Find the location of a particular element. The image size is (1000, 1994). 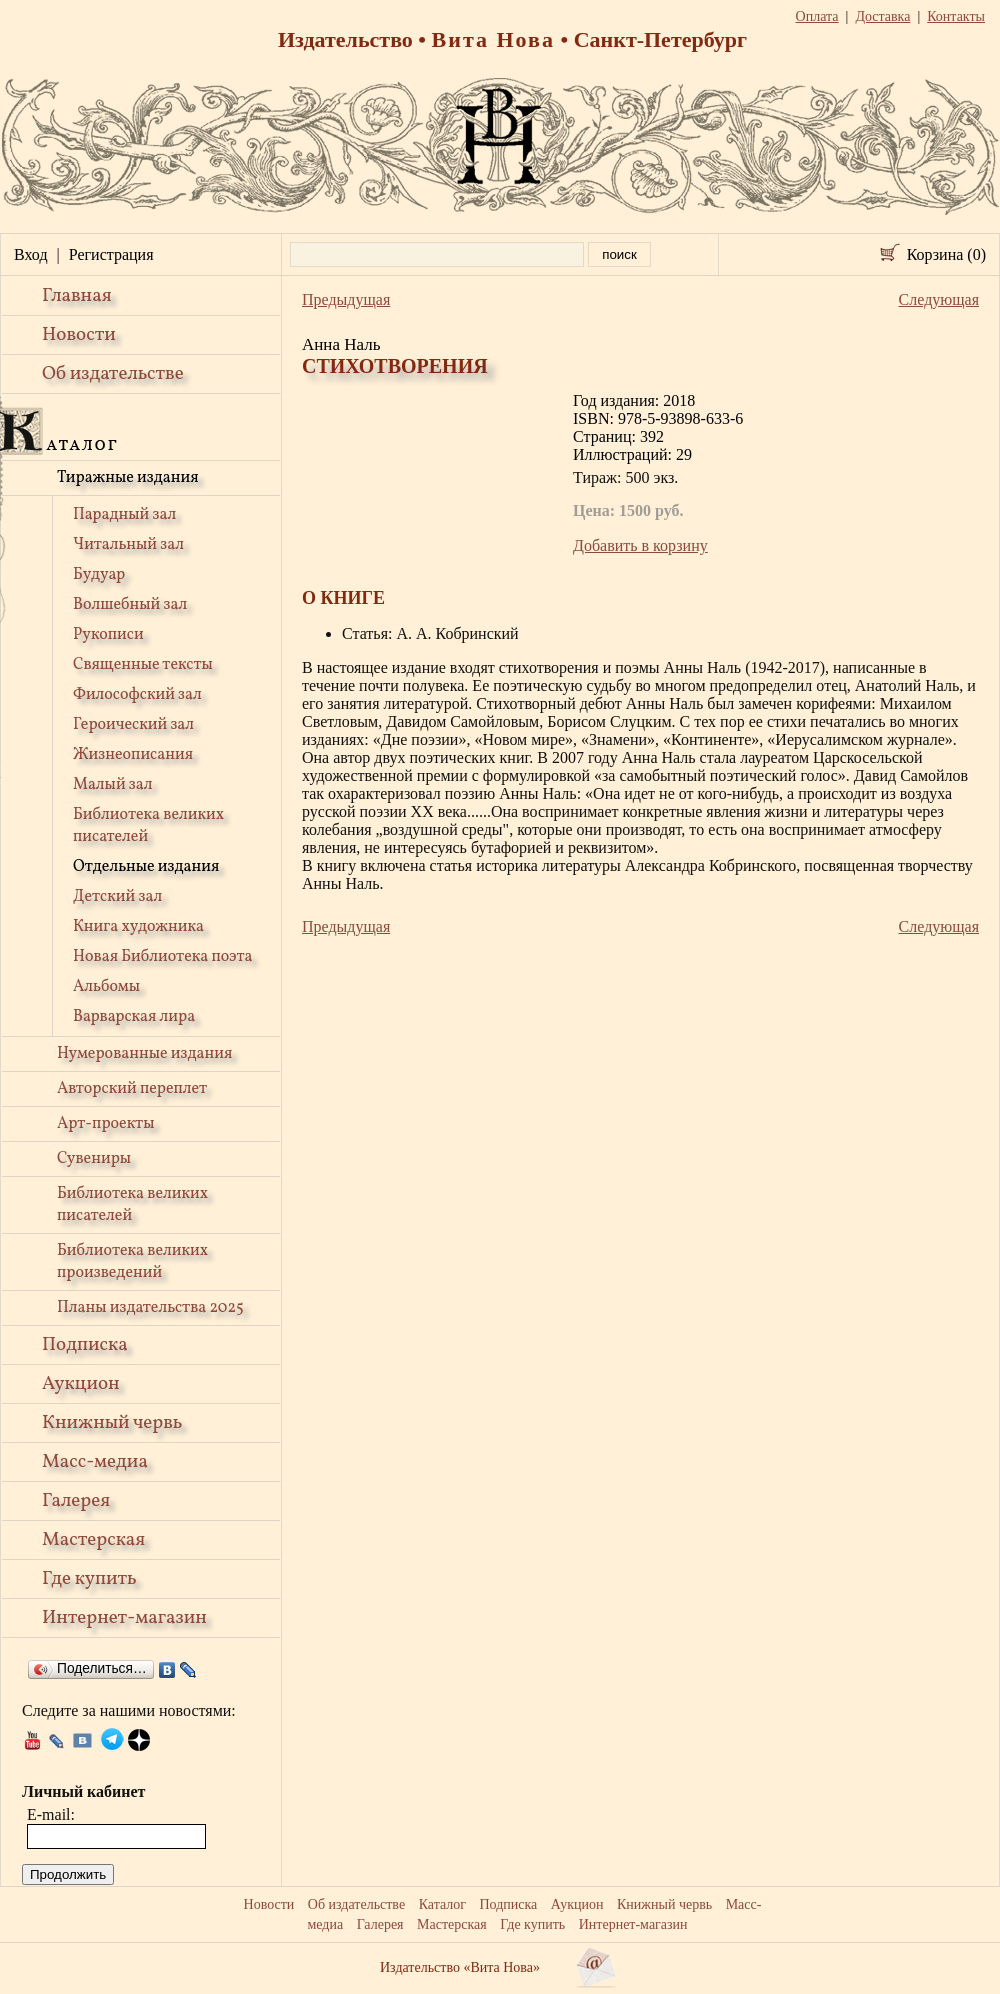

Будуар is located at coordinates (99, 575).